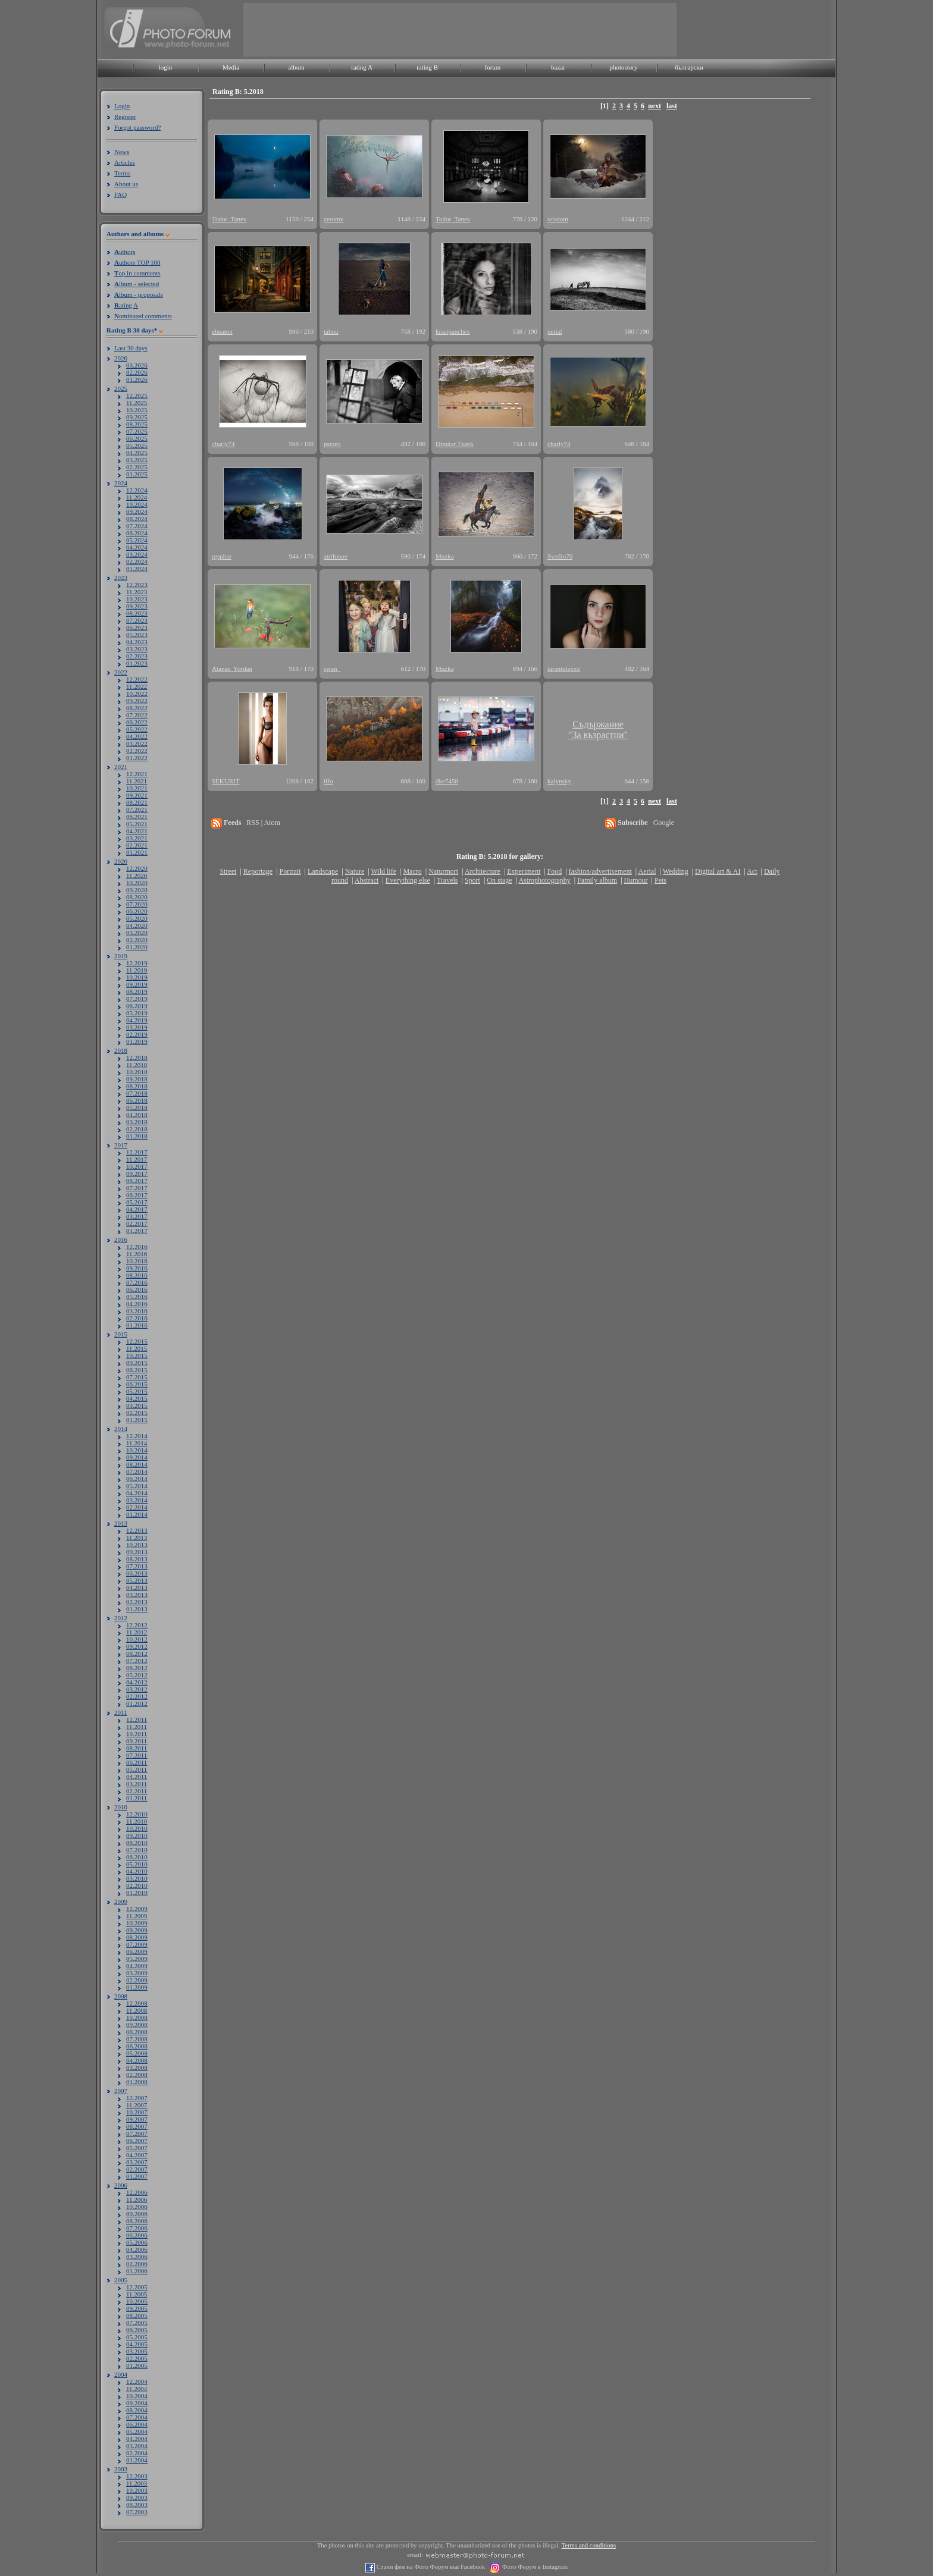  I want to click on 11.2005, so click(136, 2294).